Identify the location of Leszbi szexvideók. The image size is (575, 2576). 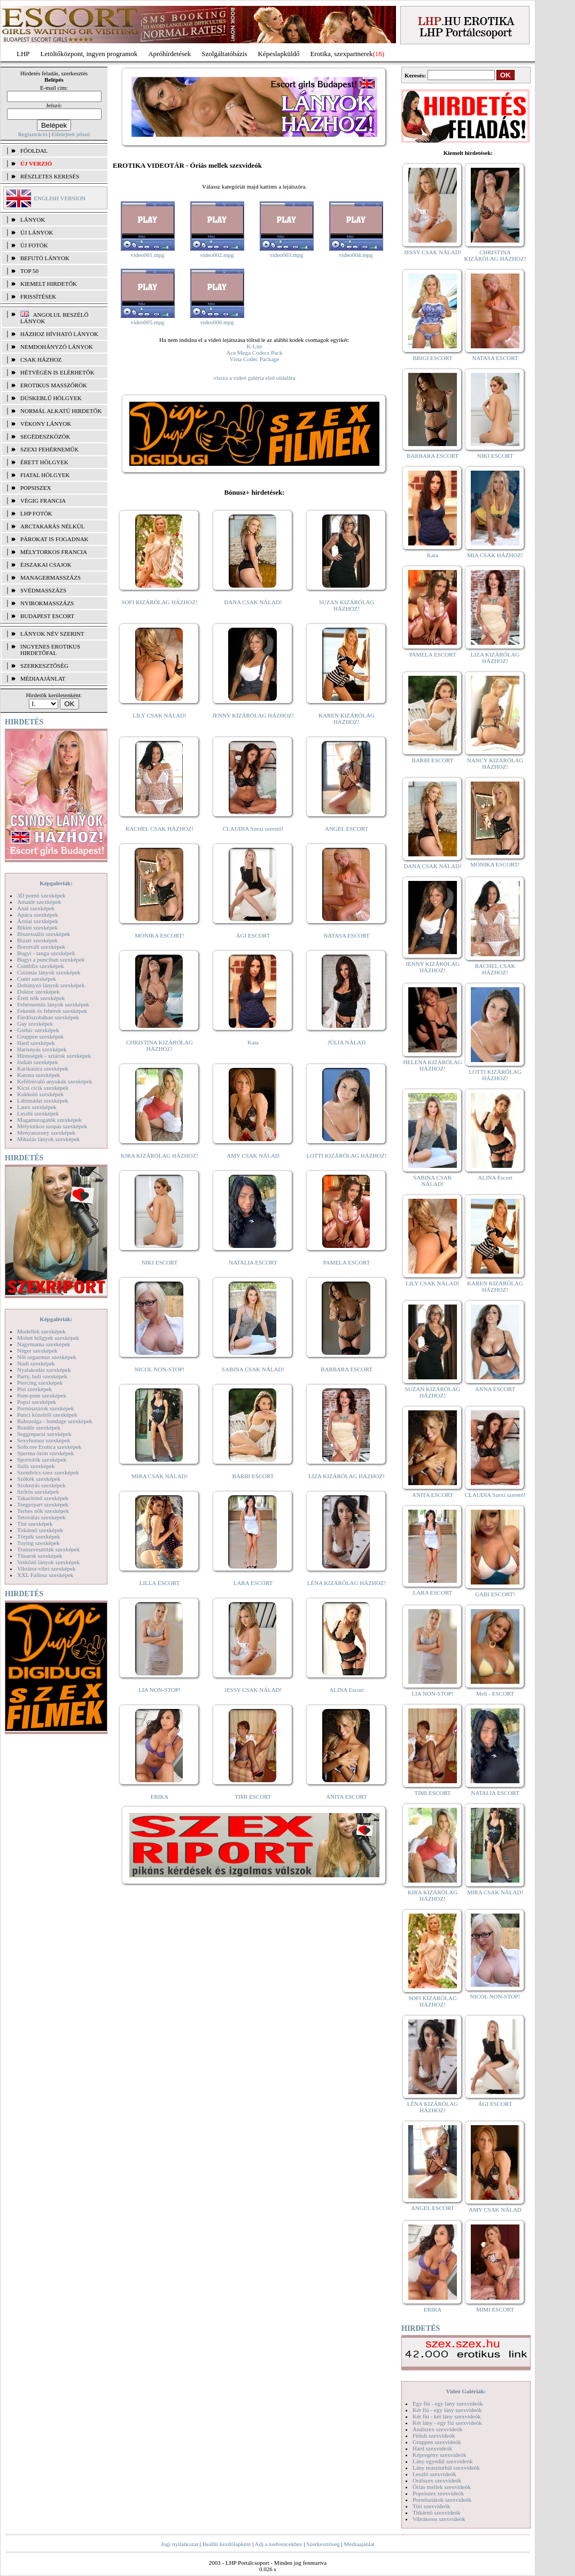
(434, 2474).